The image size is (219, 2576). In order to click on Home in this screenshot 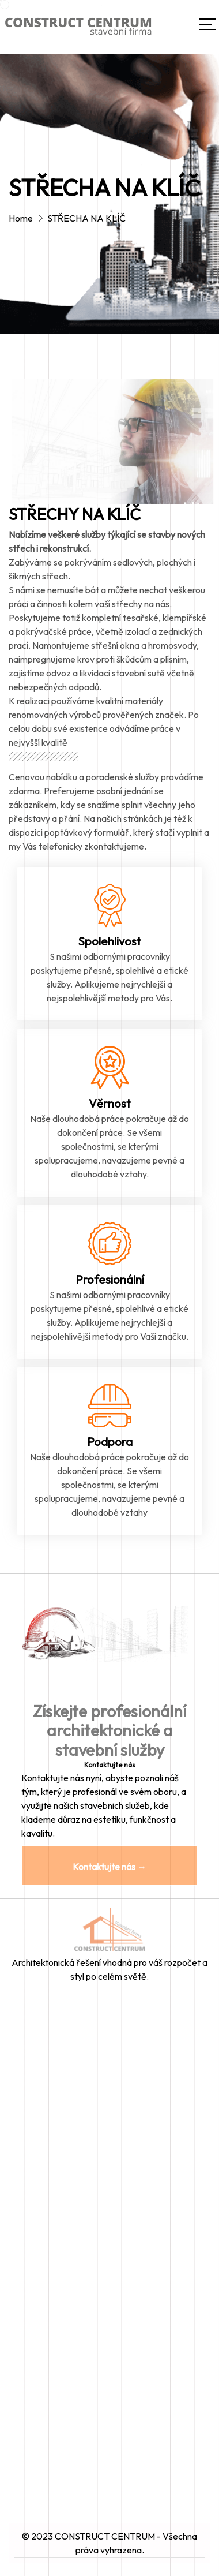, I will do `click(21, 218)`.